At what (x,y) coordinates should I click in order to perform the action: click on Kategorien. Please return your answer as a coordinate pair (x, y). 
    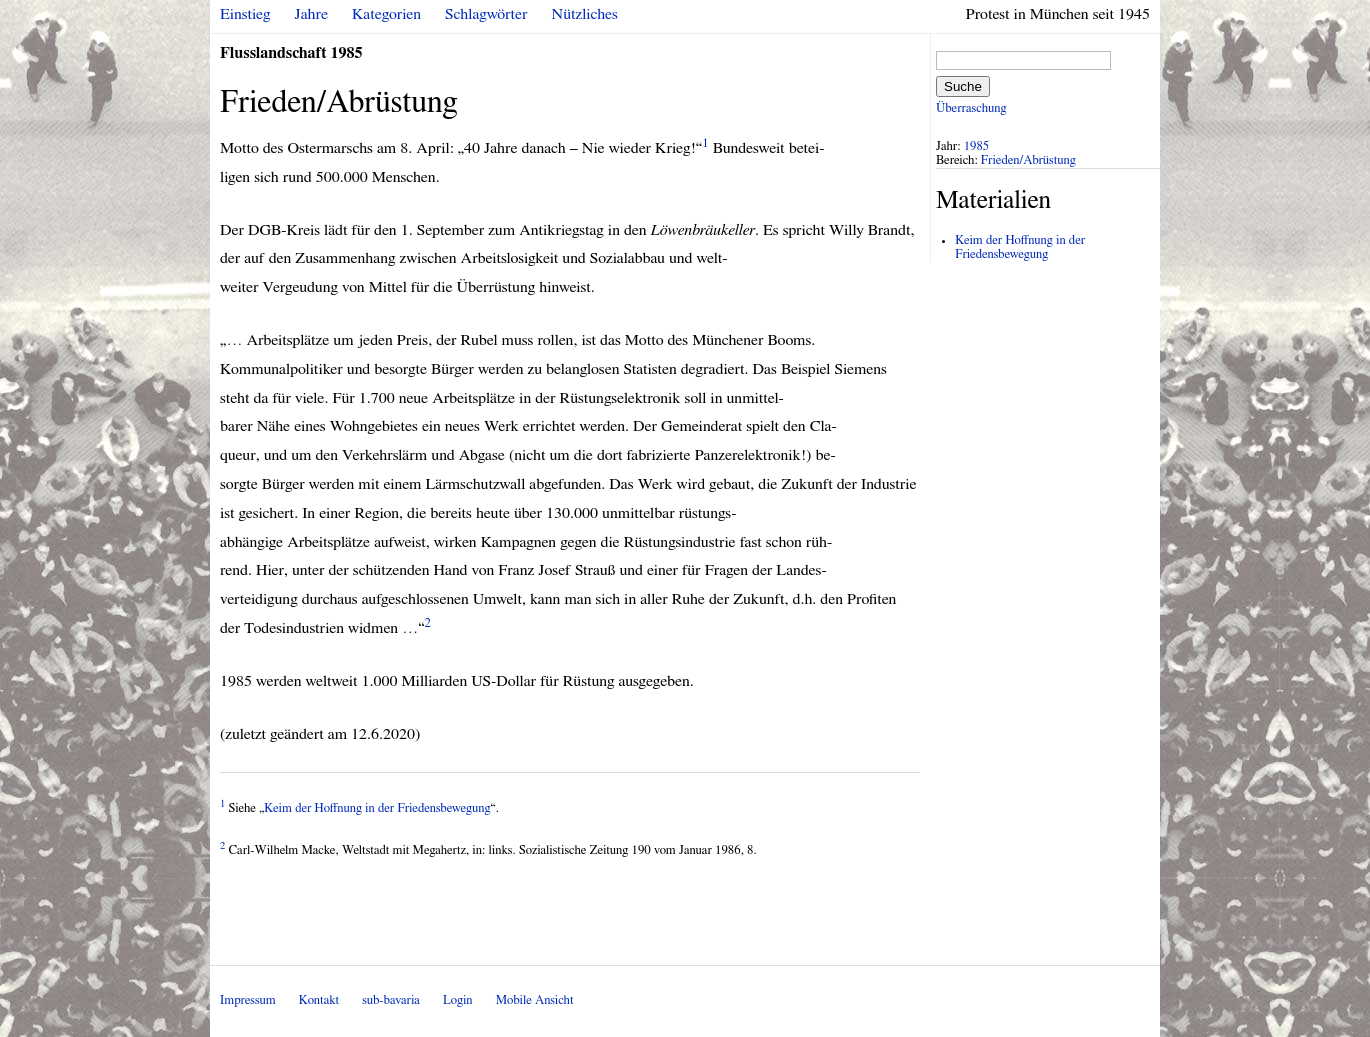
    Looking at the image, I should click on (386, 14).